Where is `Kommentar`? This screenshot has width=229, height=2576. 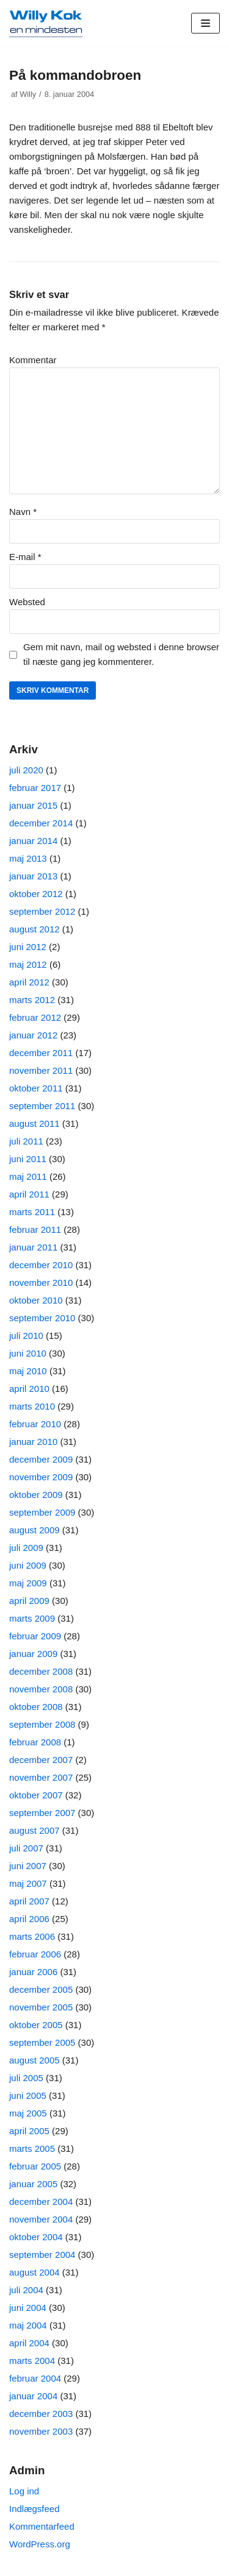 Kommentar is located at coordinates (33, 360).